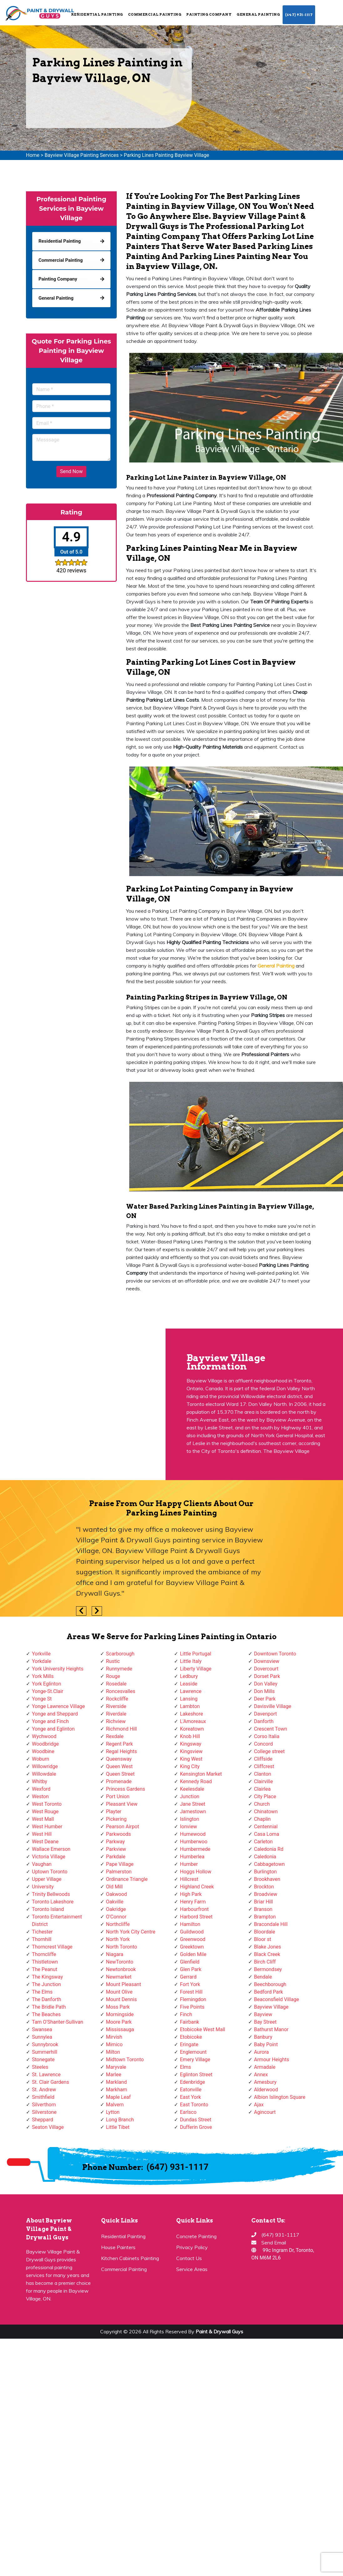  Describe the element at coordinates (264, 1721) in the screenshot. I see `Danforth` at that location.